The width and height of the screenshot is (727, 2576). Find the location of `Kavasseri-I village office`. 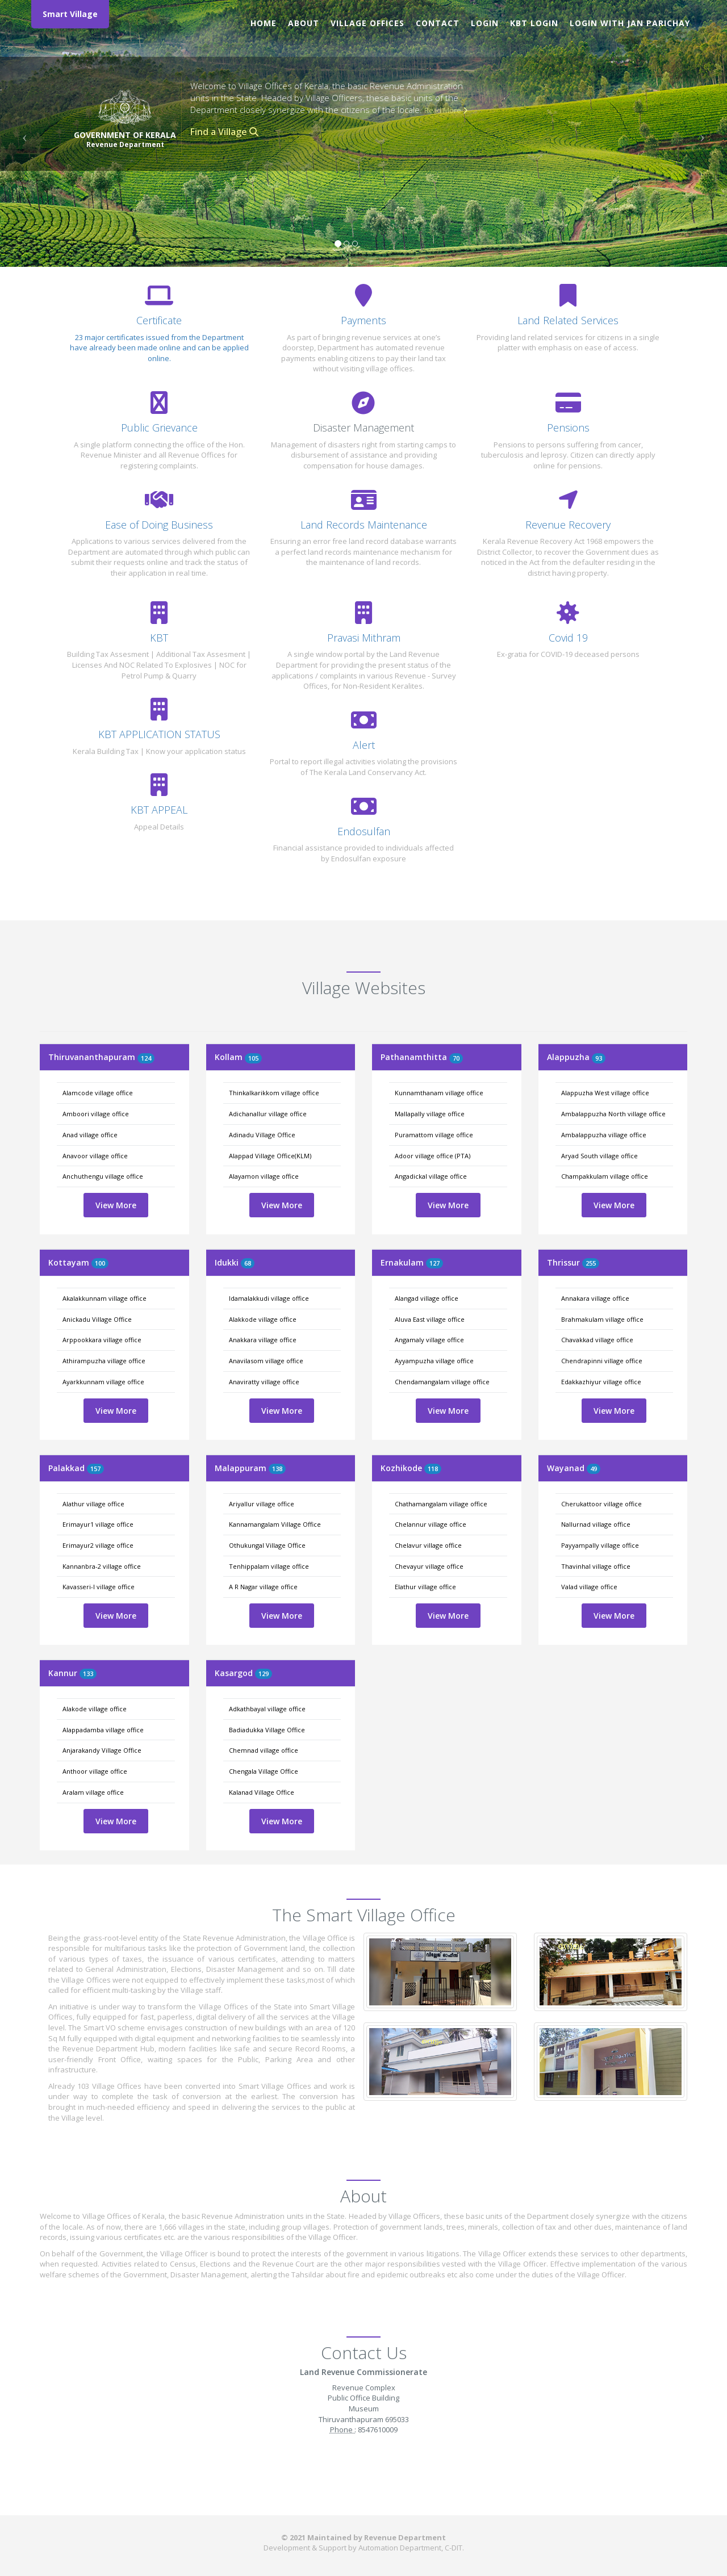

Kavasseri-I village office is located at coordinates (98, 1586).